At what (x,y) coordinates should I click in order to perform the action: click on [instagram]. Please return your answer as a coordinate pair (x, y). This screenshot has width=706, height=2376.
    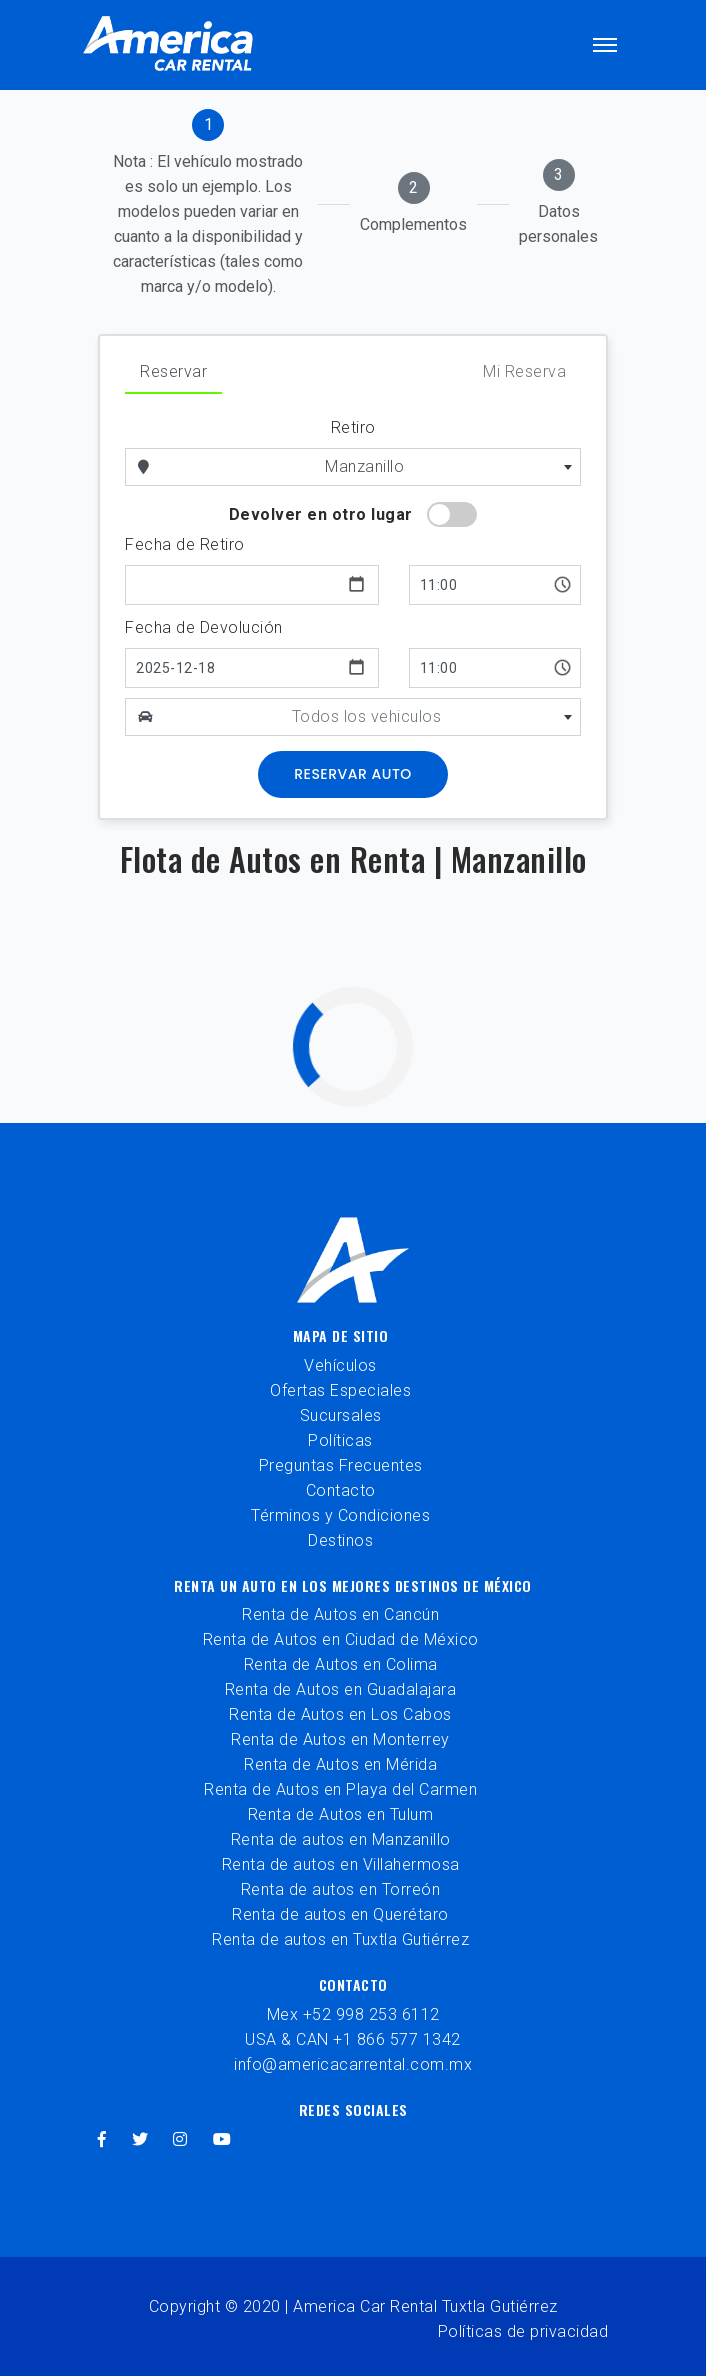
    Looking at the image, I should click on (180, 2139).